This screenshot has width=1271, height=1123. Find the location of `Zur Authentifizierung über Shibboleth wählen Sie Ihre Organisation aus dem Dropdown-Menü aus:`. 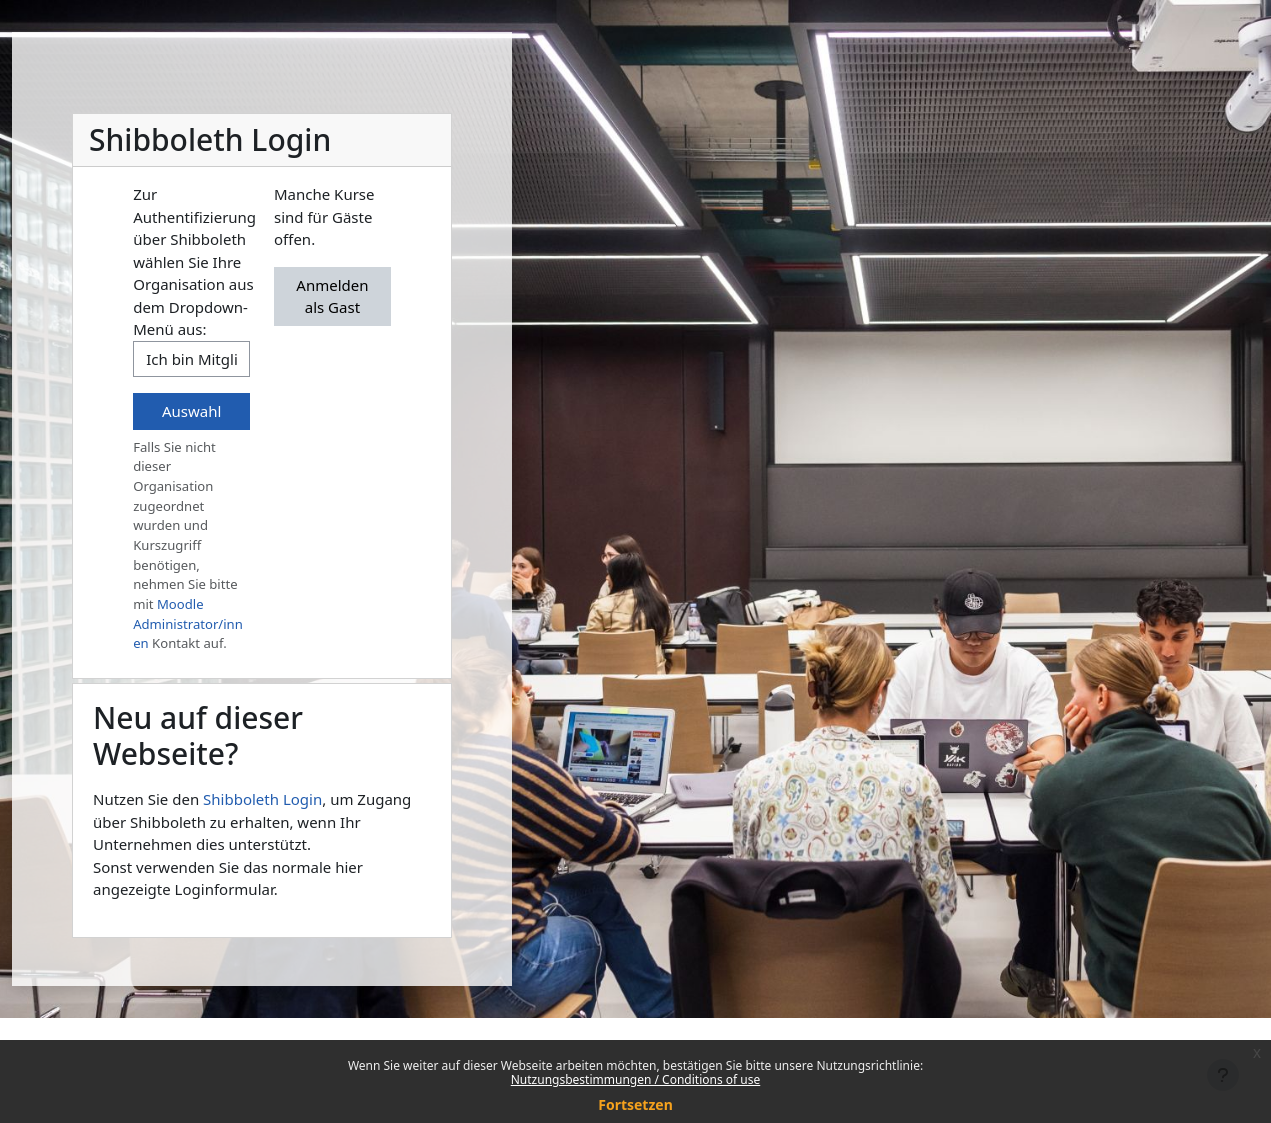

Zur Authentifizierung über Shibboleth wählen Sie Ihre Organisation aus dem Dropdown-Menü aus: is located at coordinates (194, 261).